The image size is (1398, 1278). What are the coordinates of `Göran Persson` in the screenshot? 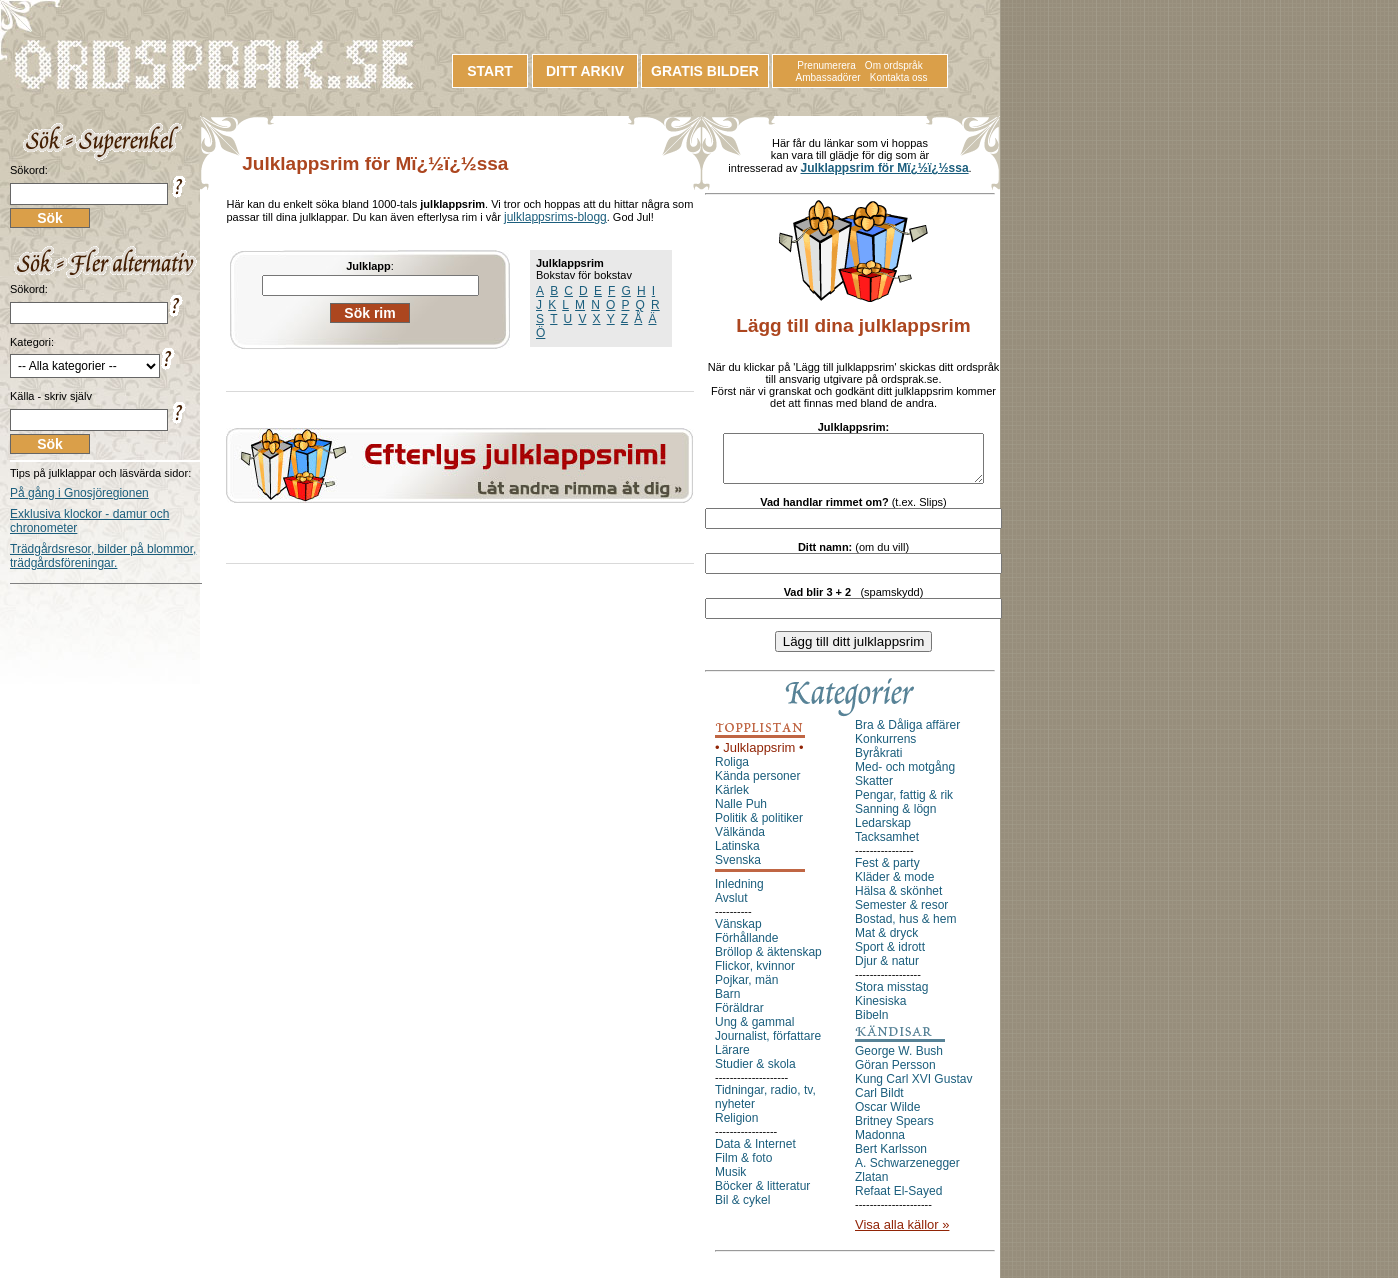 It's located at (895, 1074).